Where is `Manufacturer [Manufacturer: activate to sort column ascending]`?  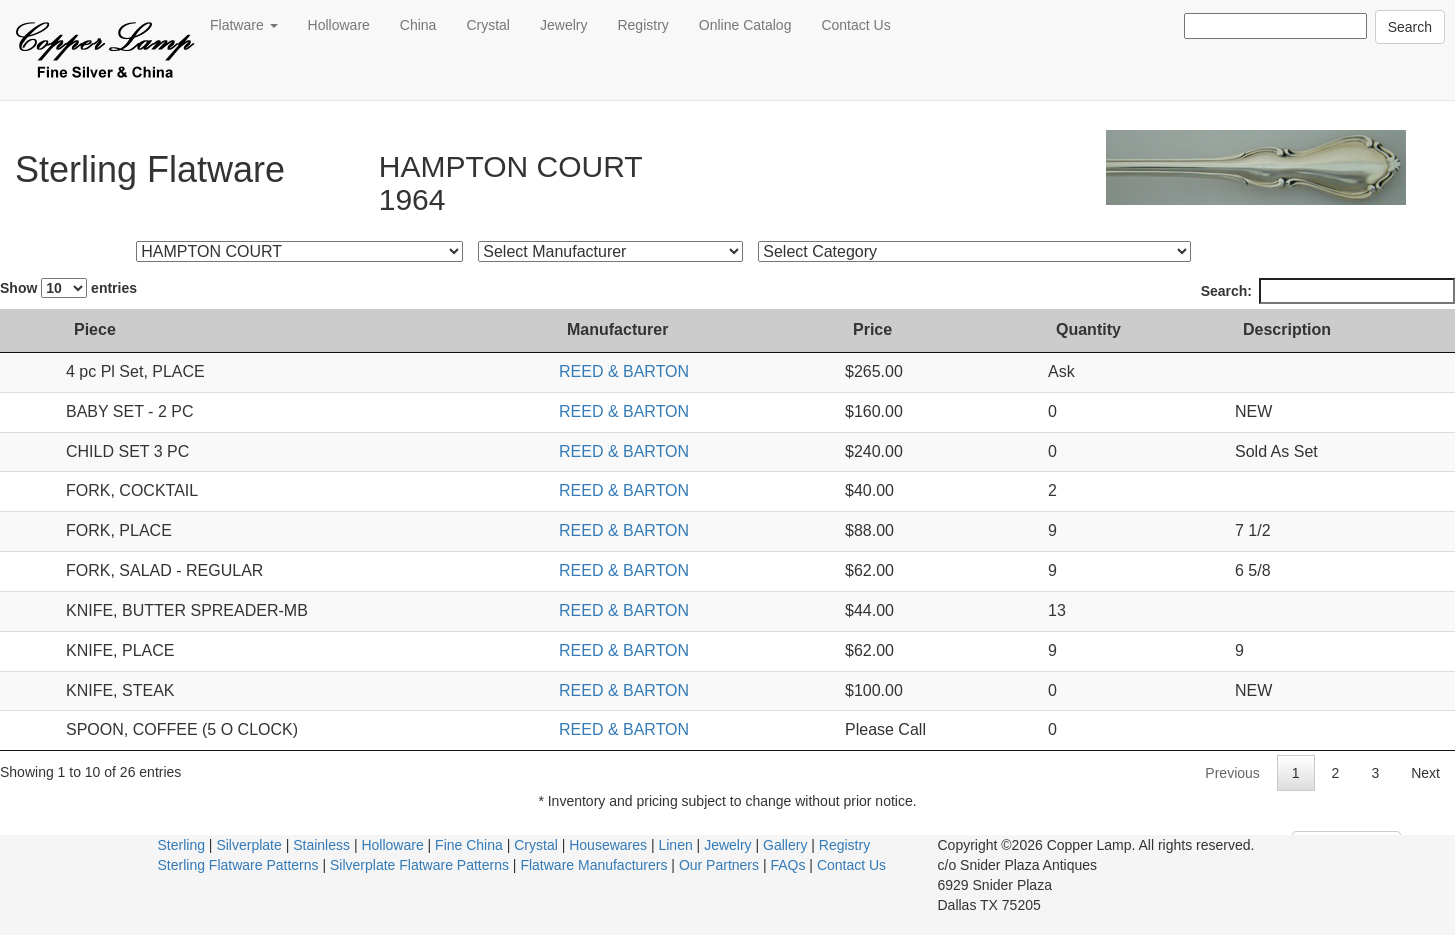
Manufacturer [Manufacturer: activate to sort column ascending] is located at coordinates (617, 329).